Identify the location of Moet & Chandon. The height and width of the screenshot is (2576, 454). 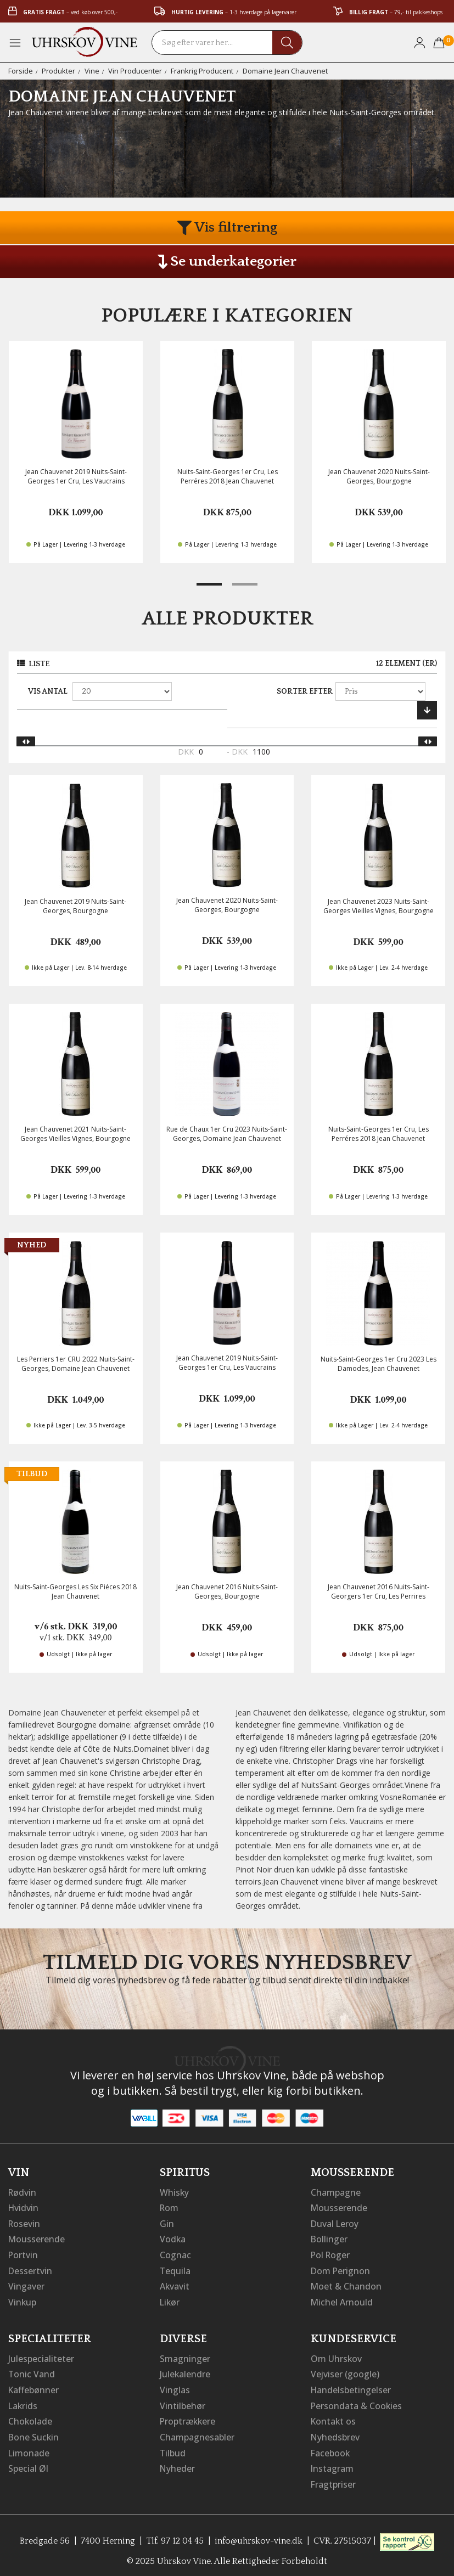
(346, 2284).